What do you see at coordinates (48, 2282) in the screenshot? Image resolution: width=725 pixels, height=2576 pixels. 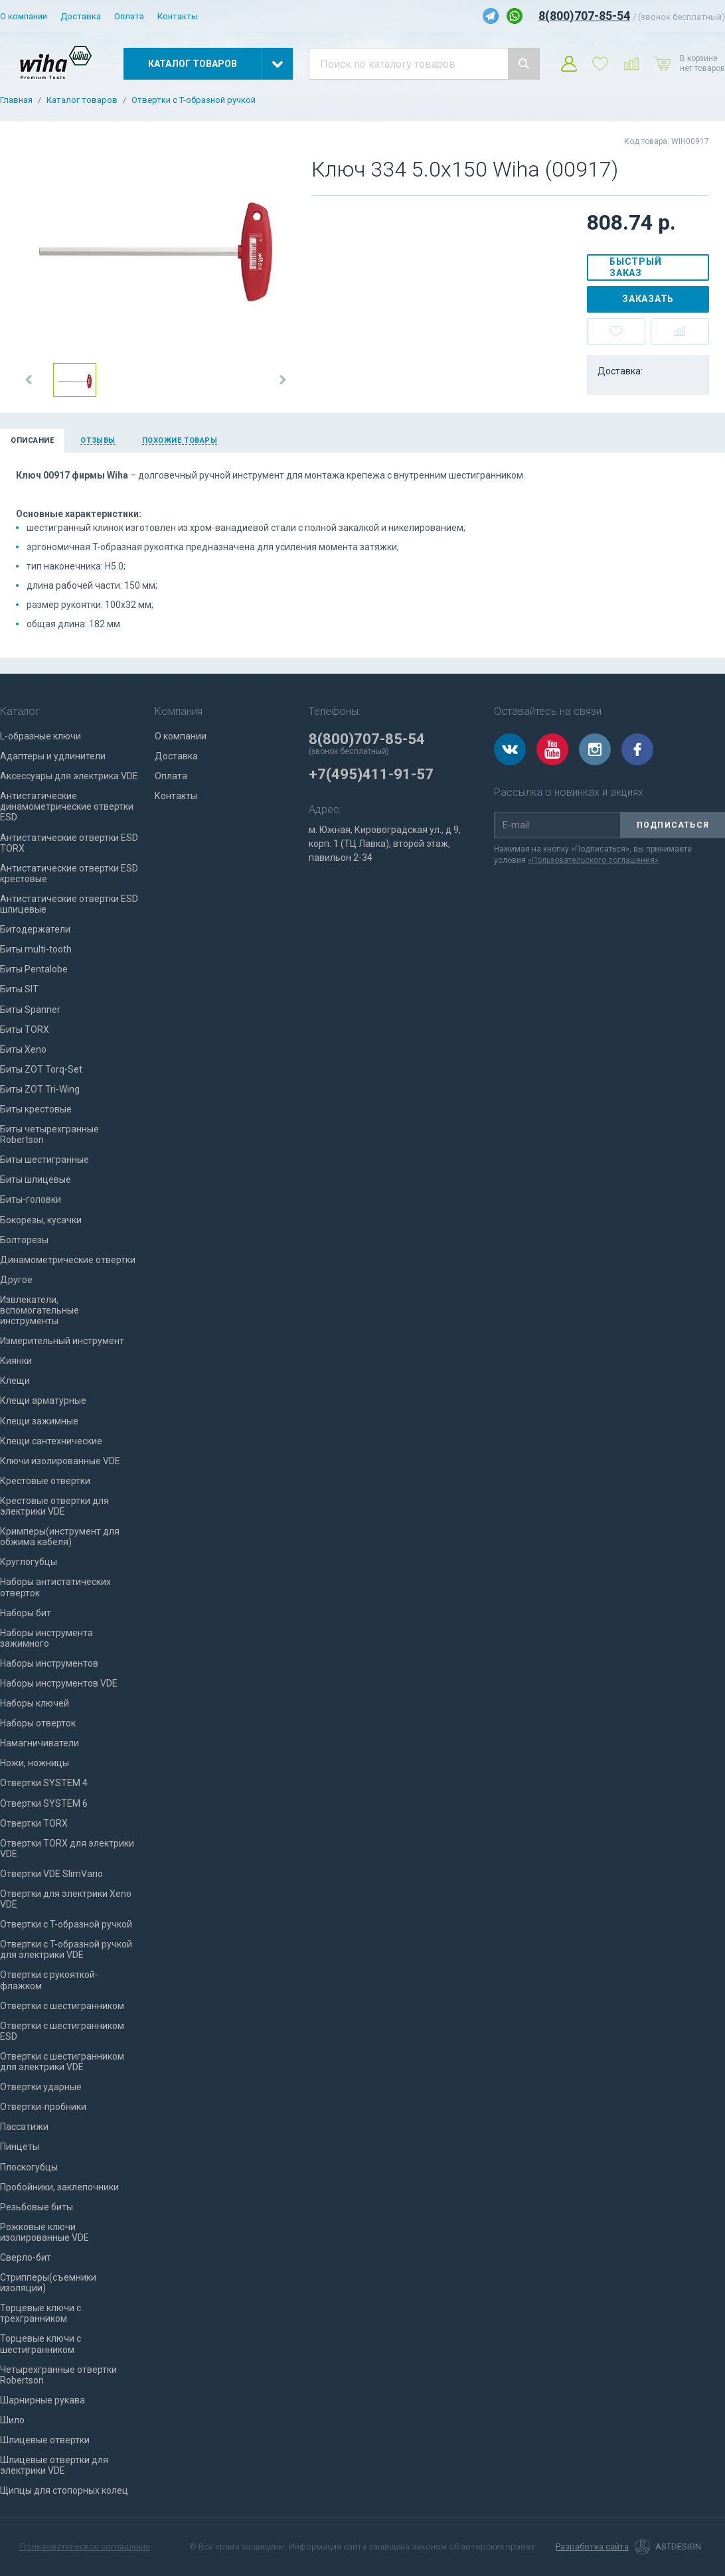 I see `Стрипперы(съемники изоляции)` at bounding box center [48, 2282].